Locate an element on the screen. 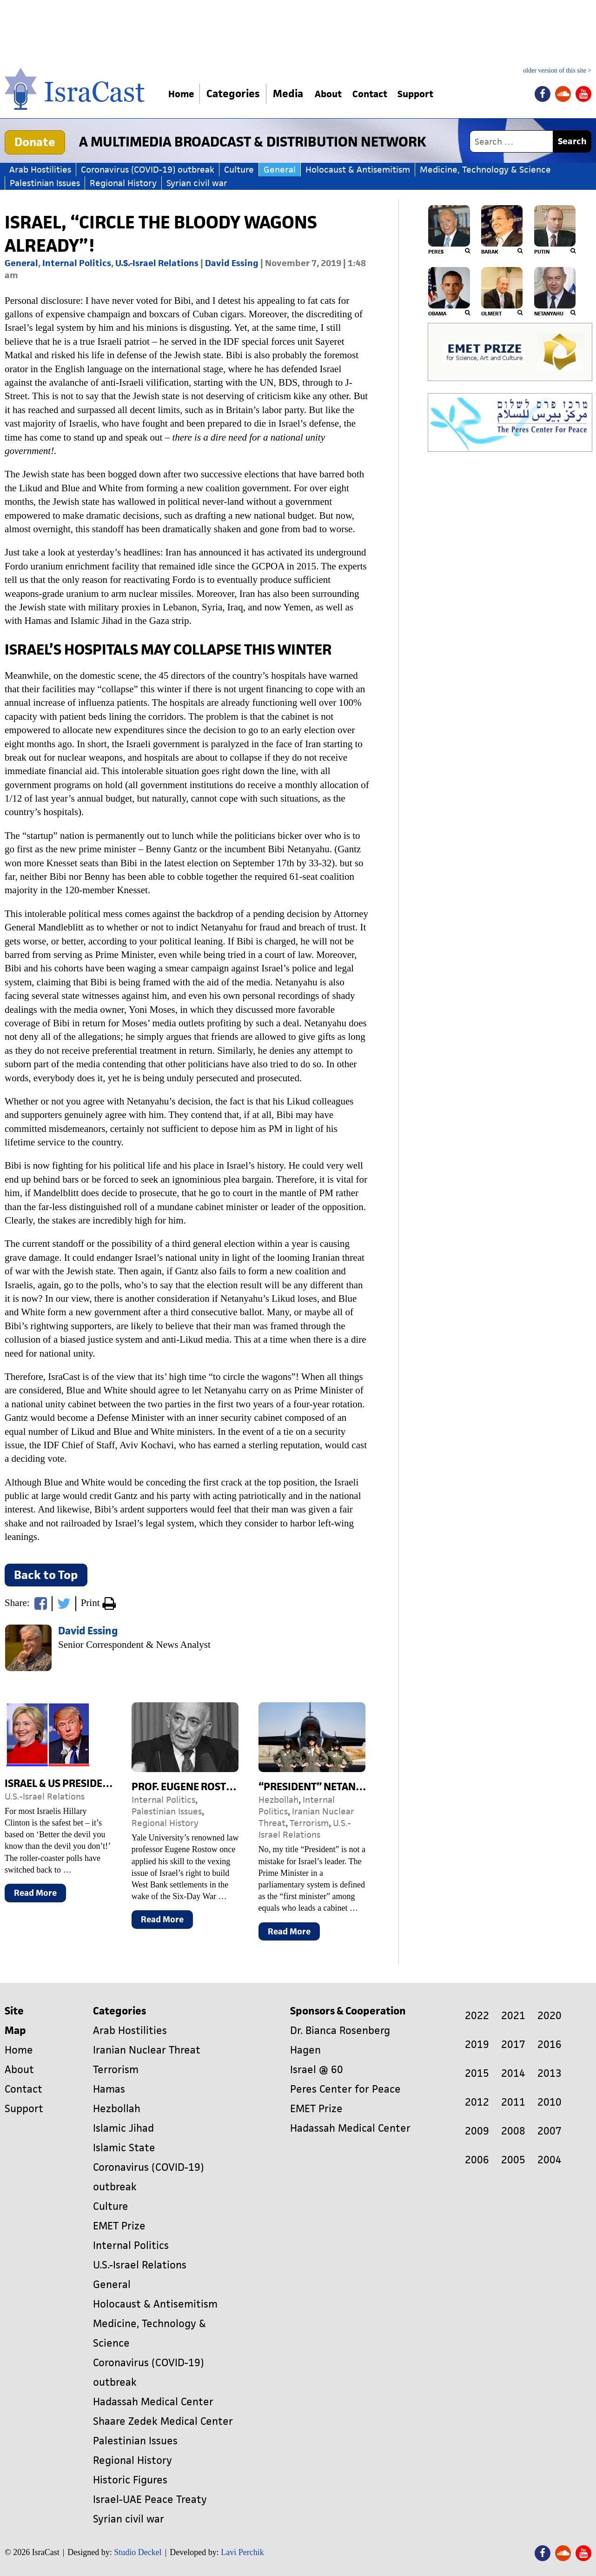 The width and height of the screenshot is (596, 2576). Hadassah Medical Center is located at coordinates (153, 2402).